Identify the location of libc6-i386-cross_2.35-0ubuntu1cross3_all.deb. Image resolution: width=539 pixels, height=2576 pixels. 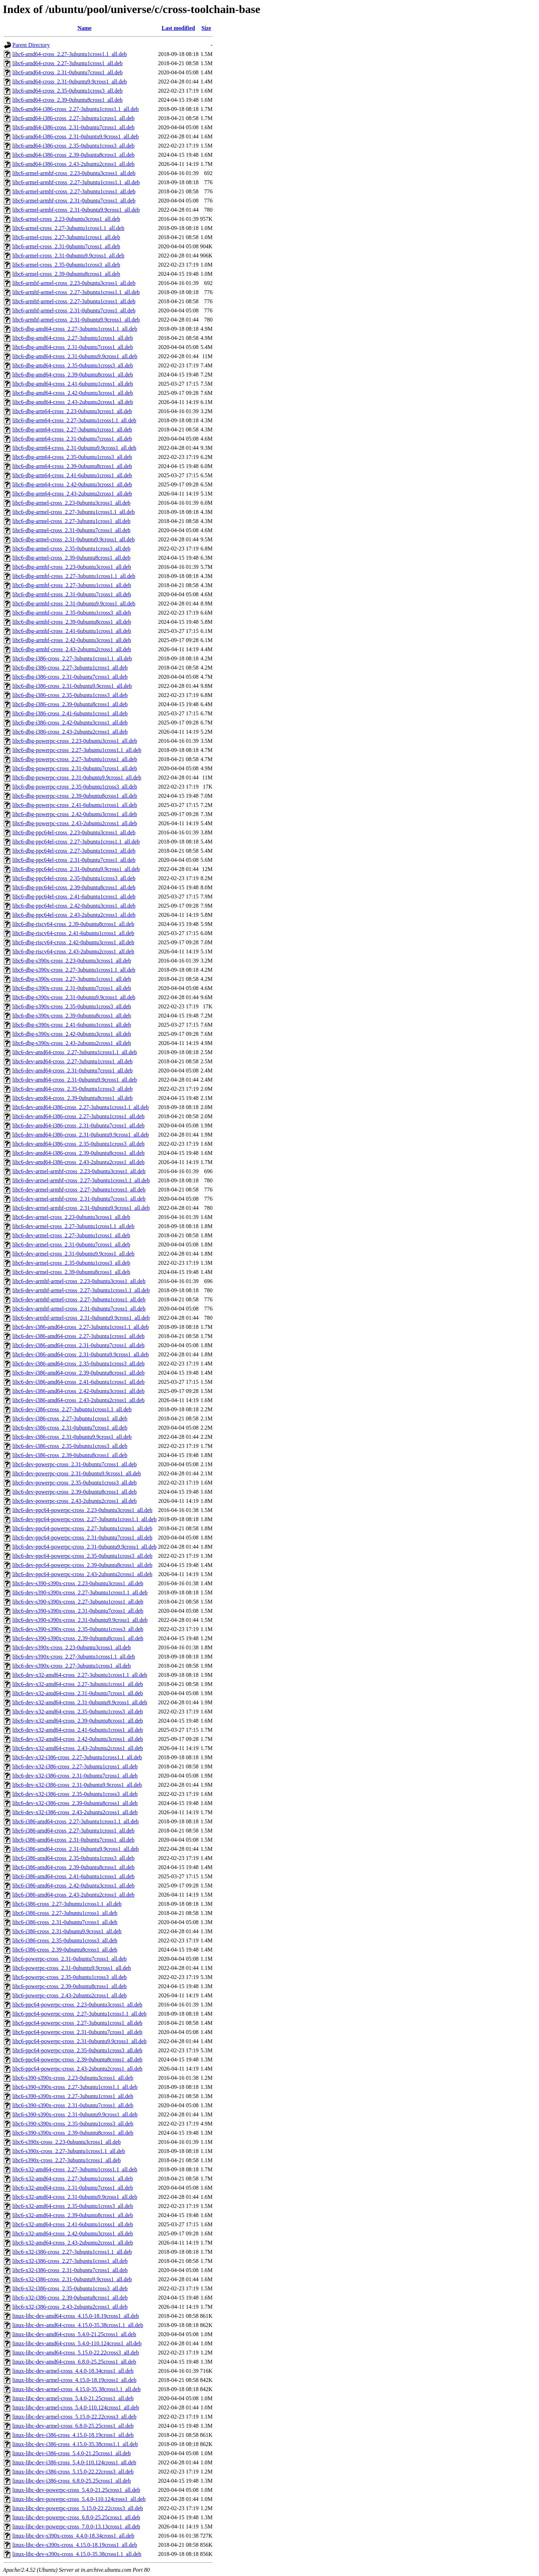
(64, 1940).